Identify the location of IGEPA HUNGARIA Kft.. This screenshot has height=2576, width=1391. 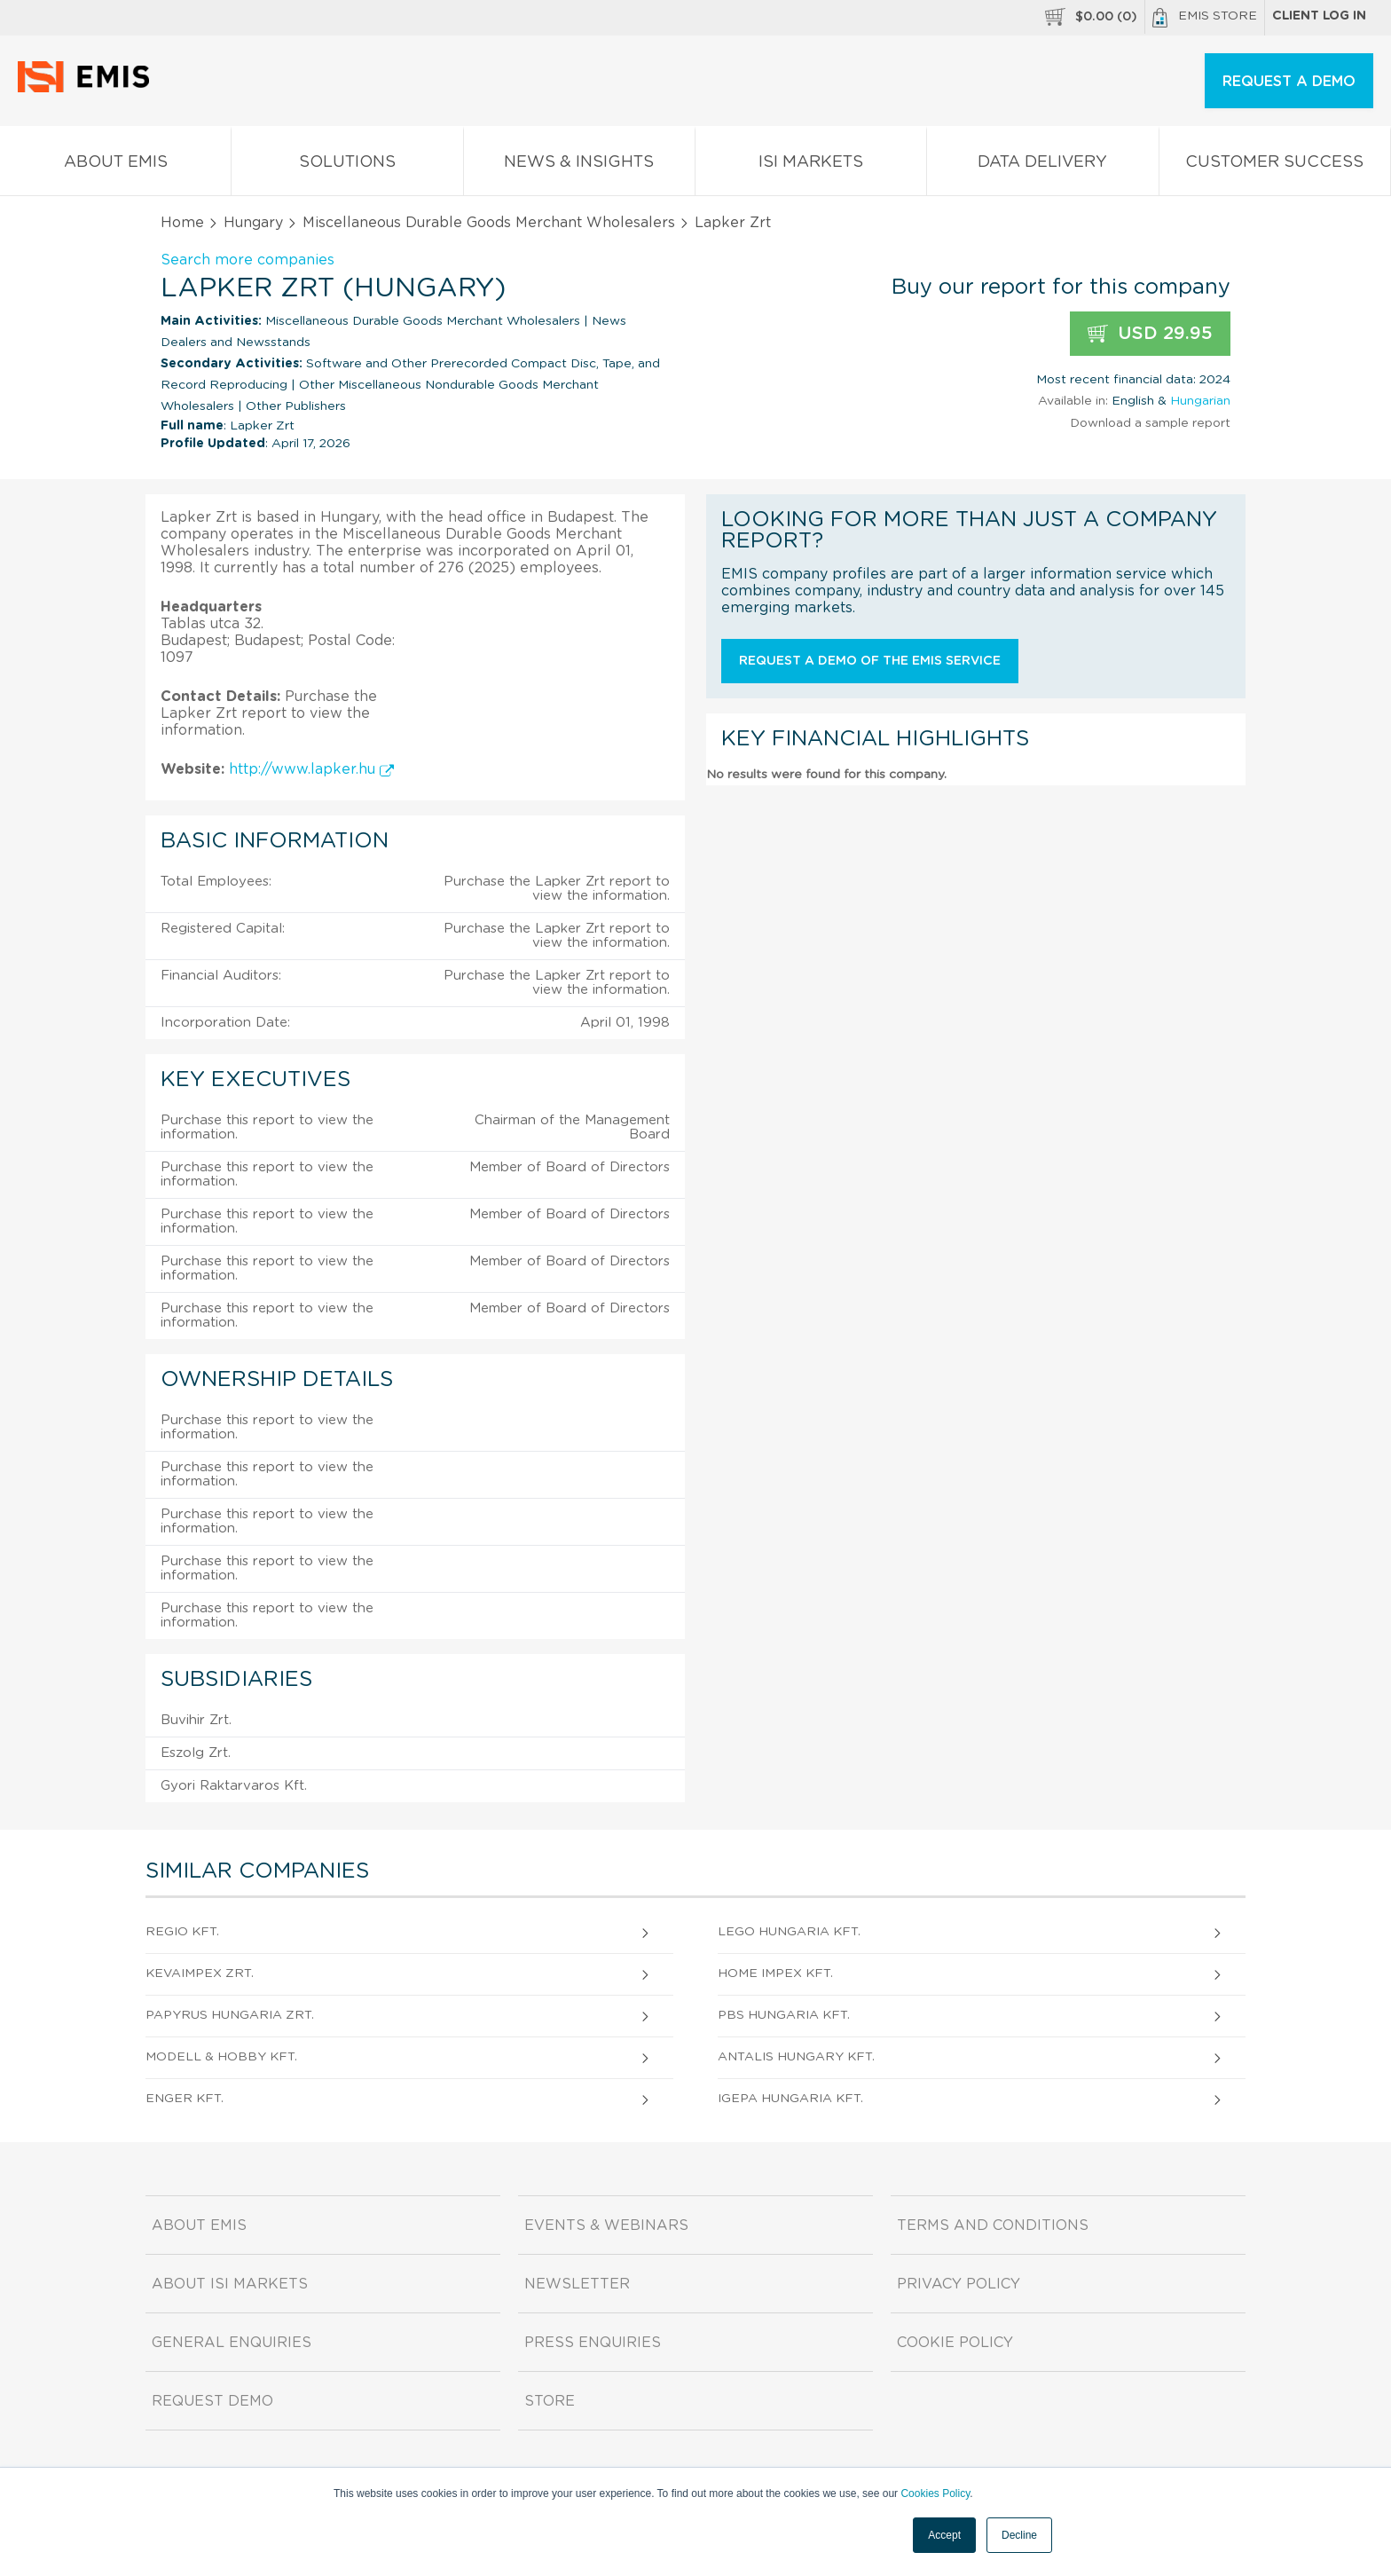
(790, 2098).